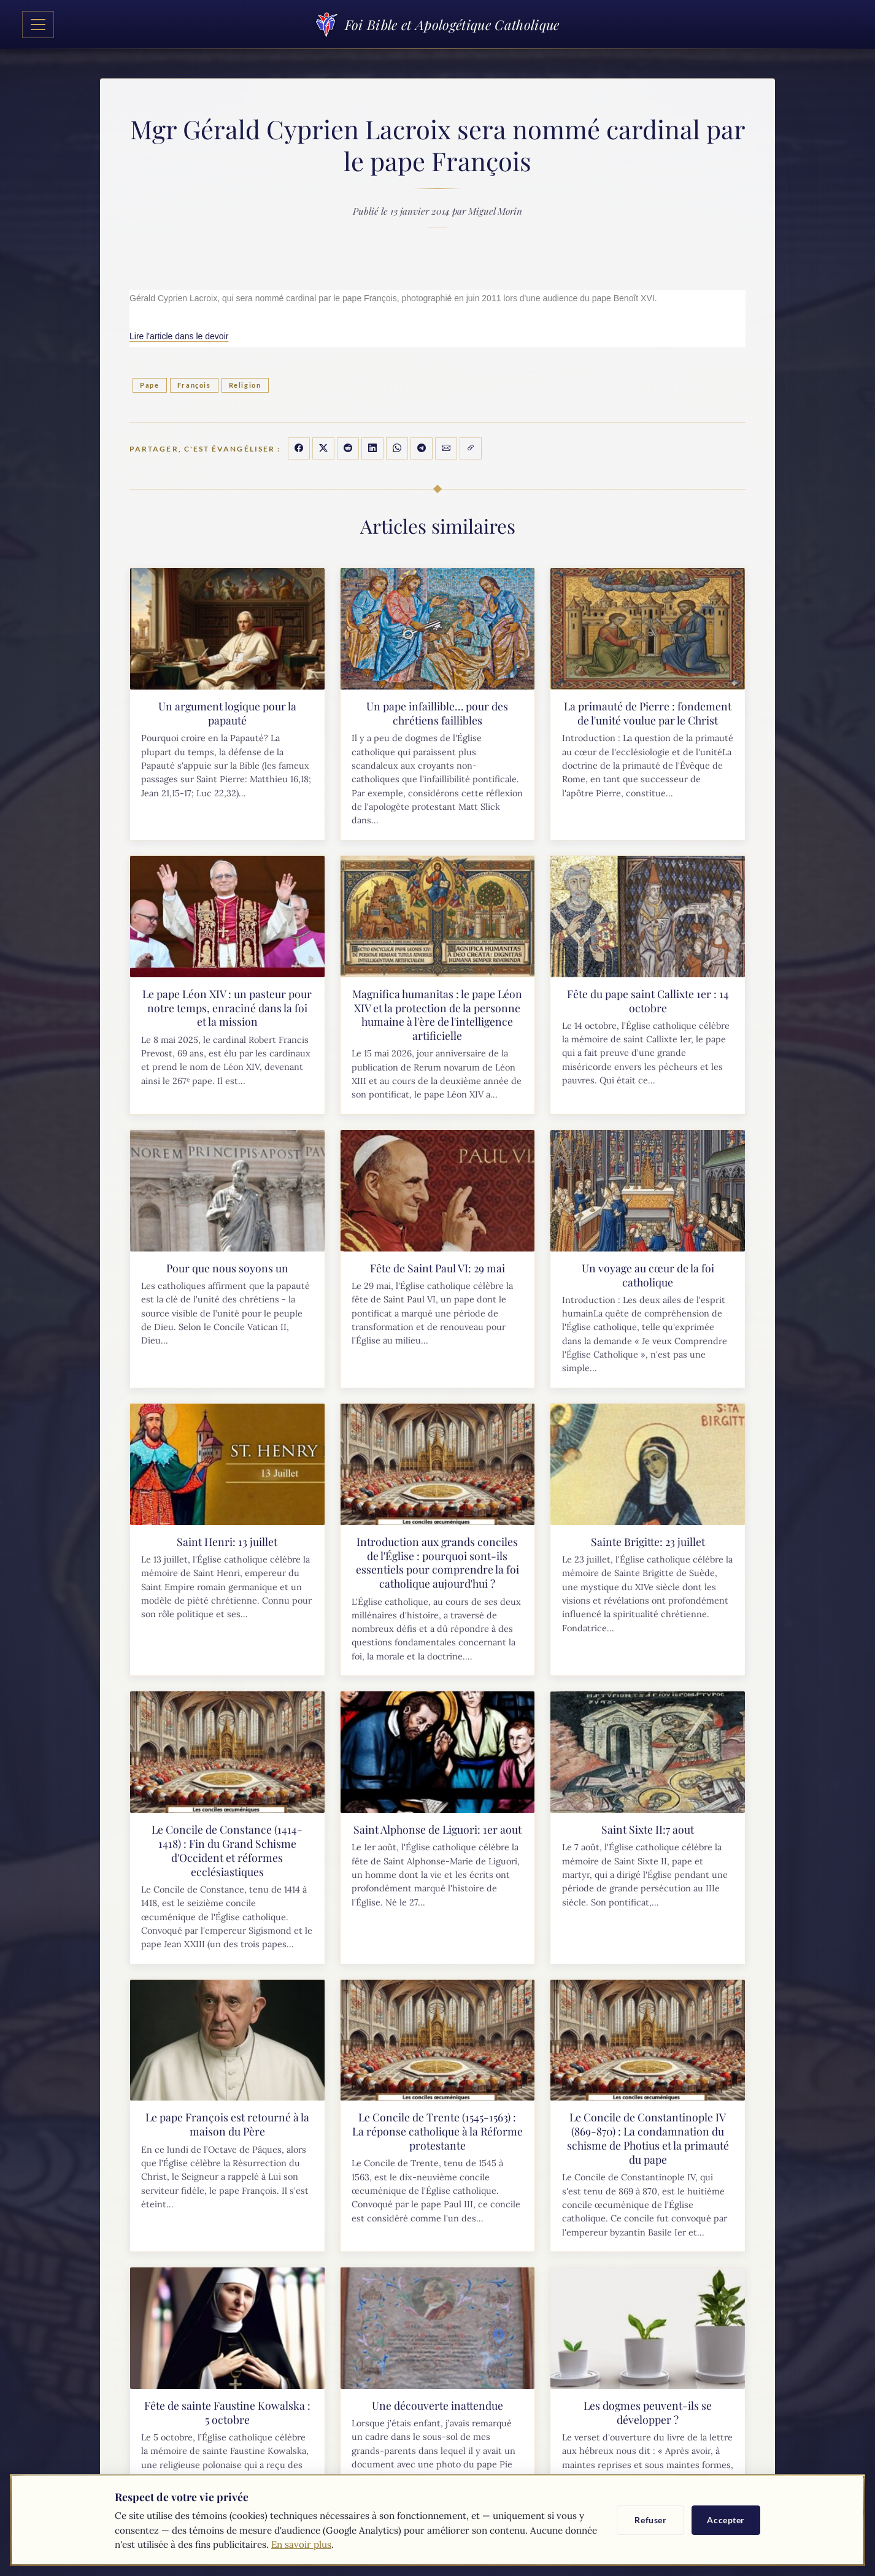  Describe the element at coordinates (178, 336) in the screenshot. I see `Lire l'article dans le devoir` at that location.